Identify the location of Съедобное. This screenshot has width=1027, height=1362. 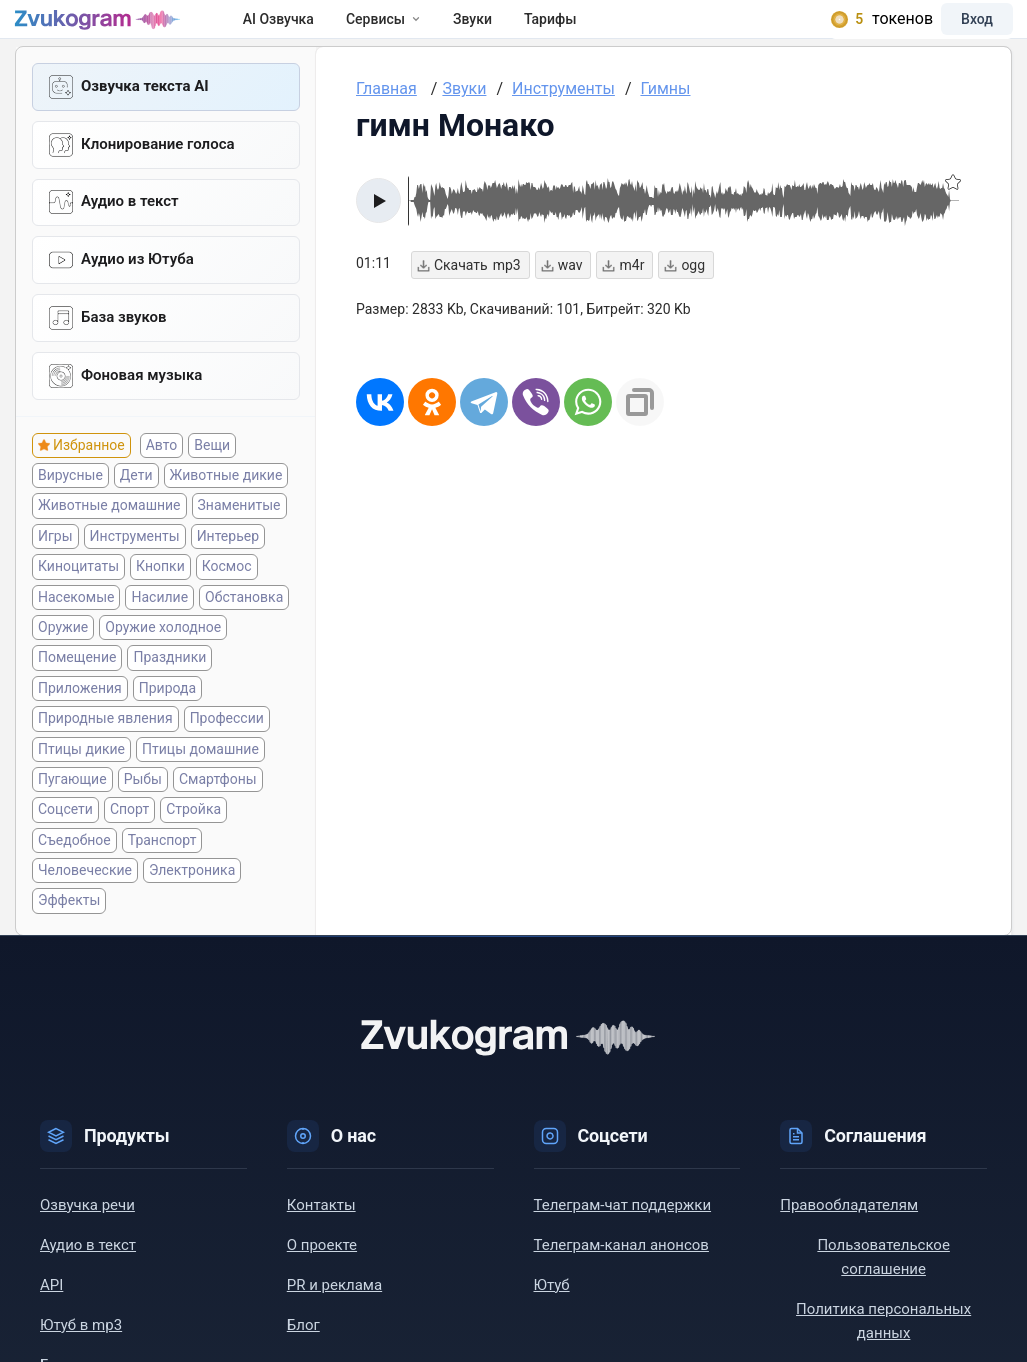
(74, 879).